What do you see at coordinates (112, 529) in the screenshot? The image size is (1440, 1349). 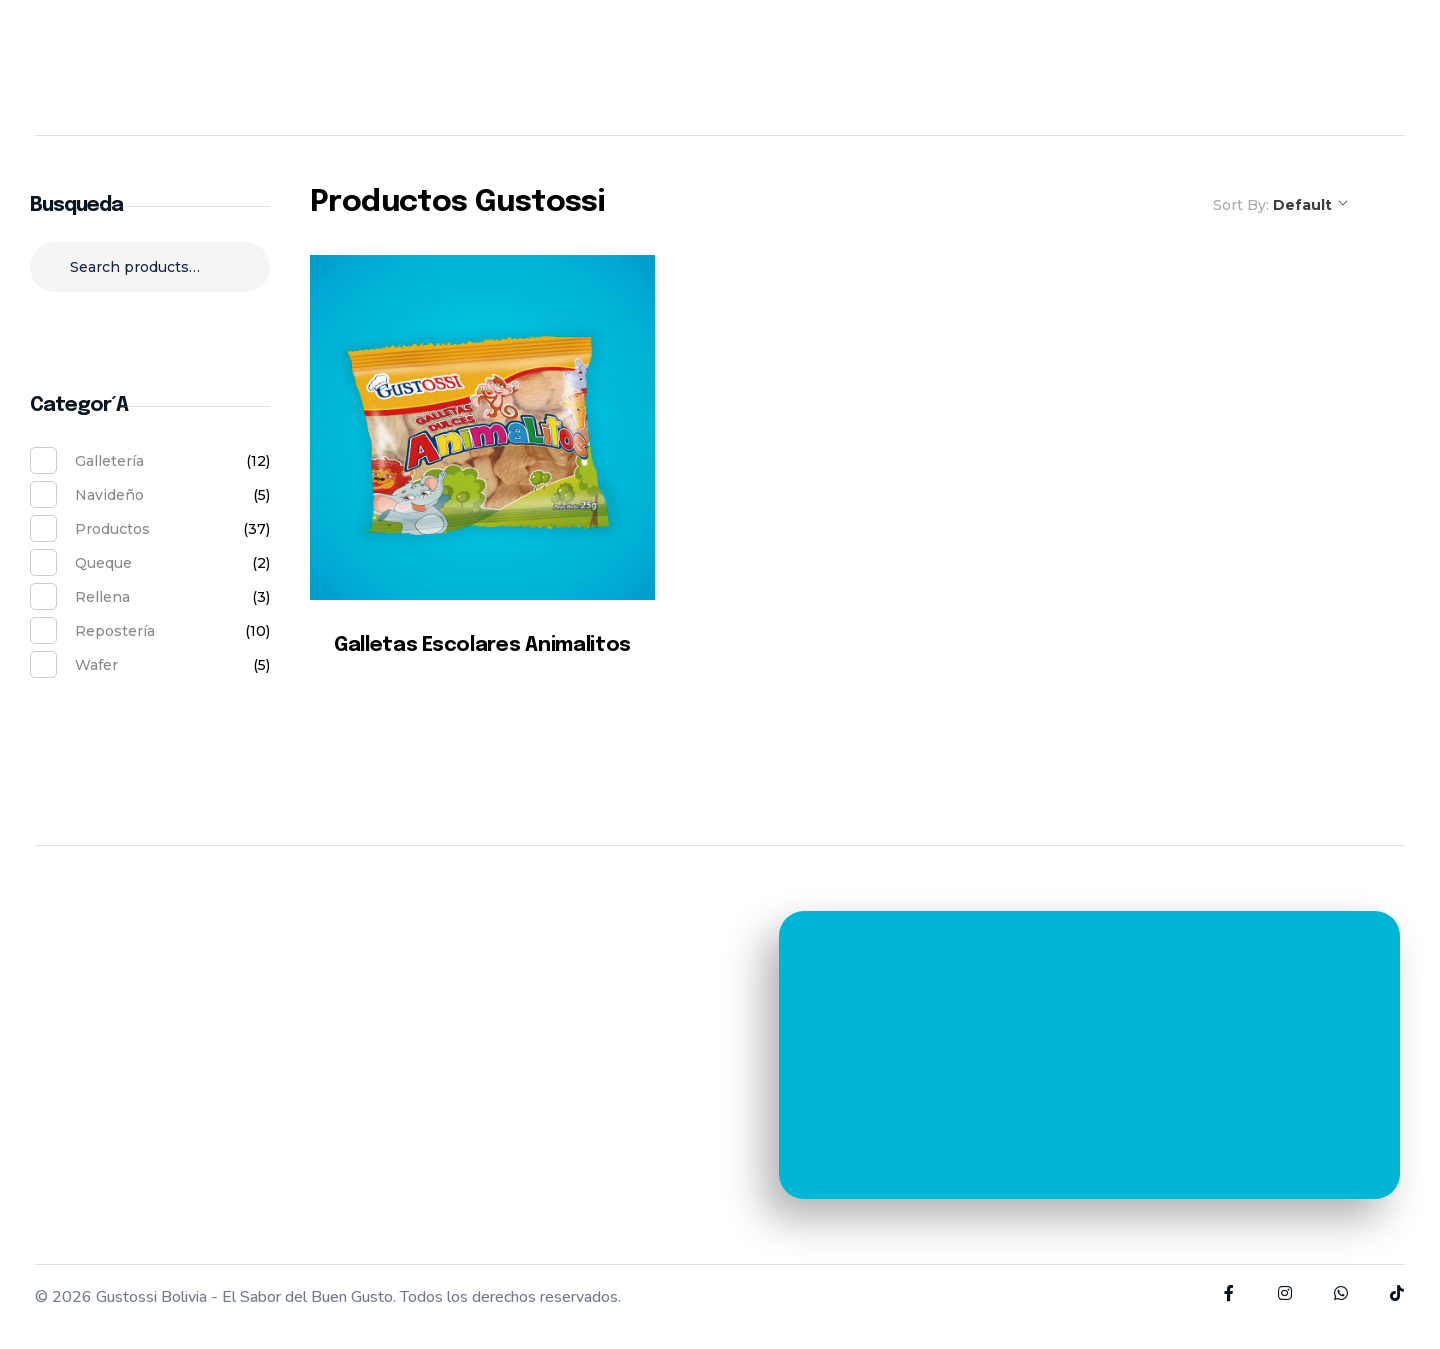 I see `Productos` at bounding box center [112, 529].